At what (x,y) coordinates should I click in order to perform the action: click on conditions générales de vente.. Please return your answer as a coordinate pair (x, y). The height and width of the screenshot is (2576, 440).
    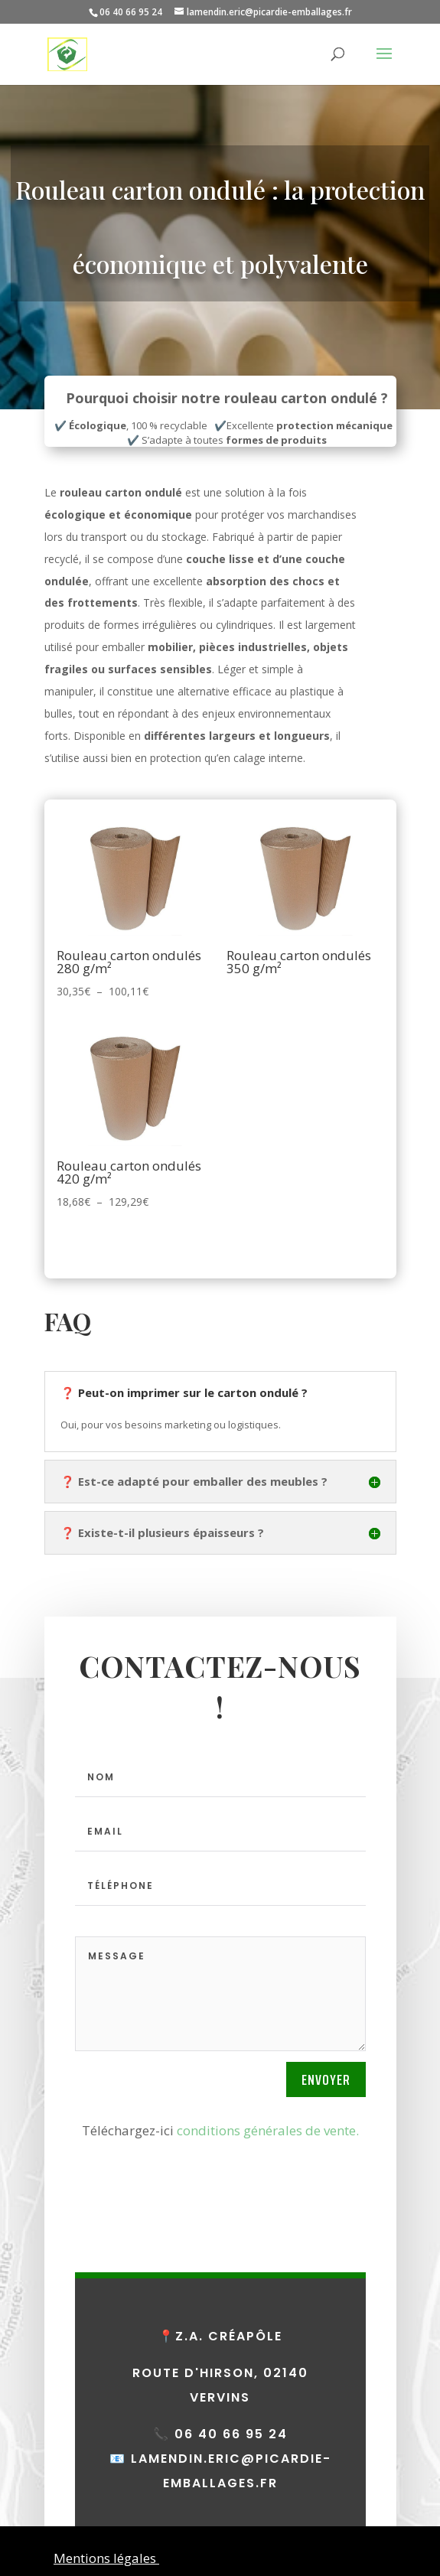
    Looking at the image, I should click on (268, 2130).